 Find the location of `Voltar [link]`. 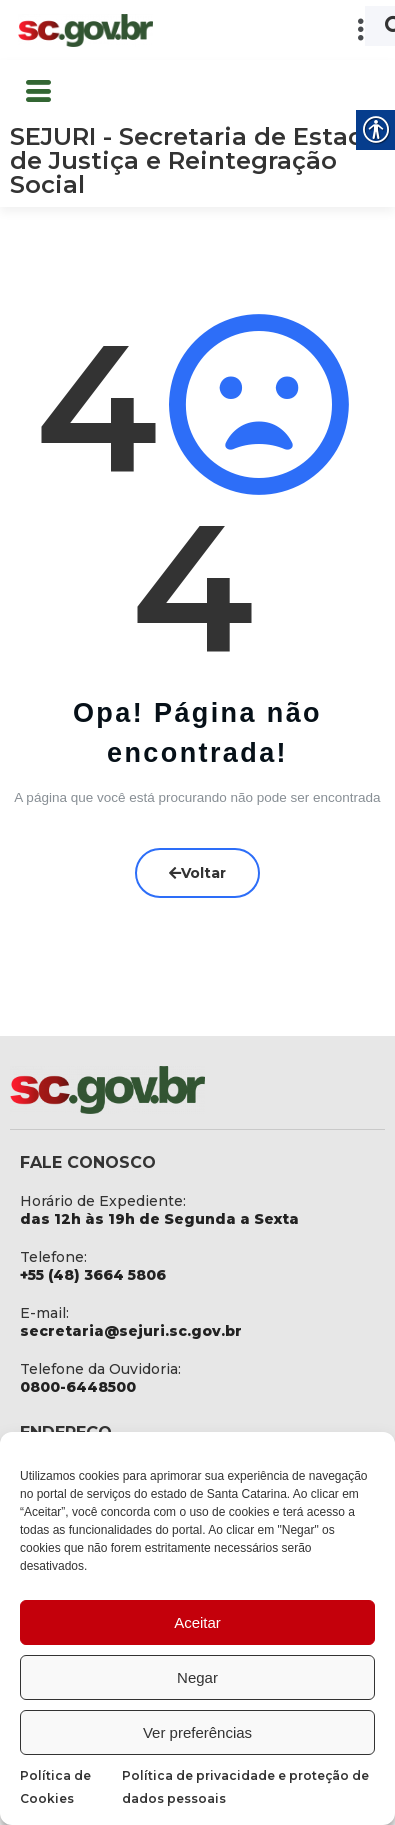

Voltar [link] is located at coordinates (197, 872).